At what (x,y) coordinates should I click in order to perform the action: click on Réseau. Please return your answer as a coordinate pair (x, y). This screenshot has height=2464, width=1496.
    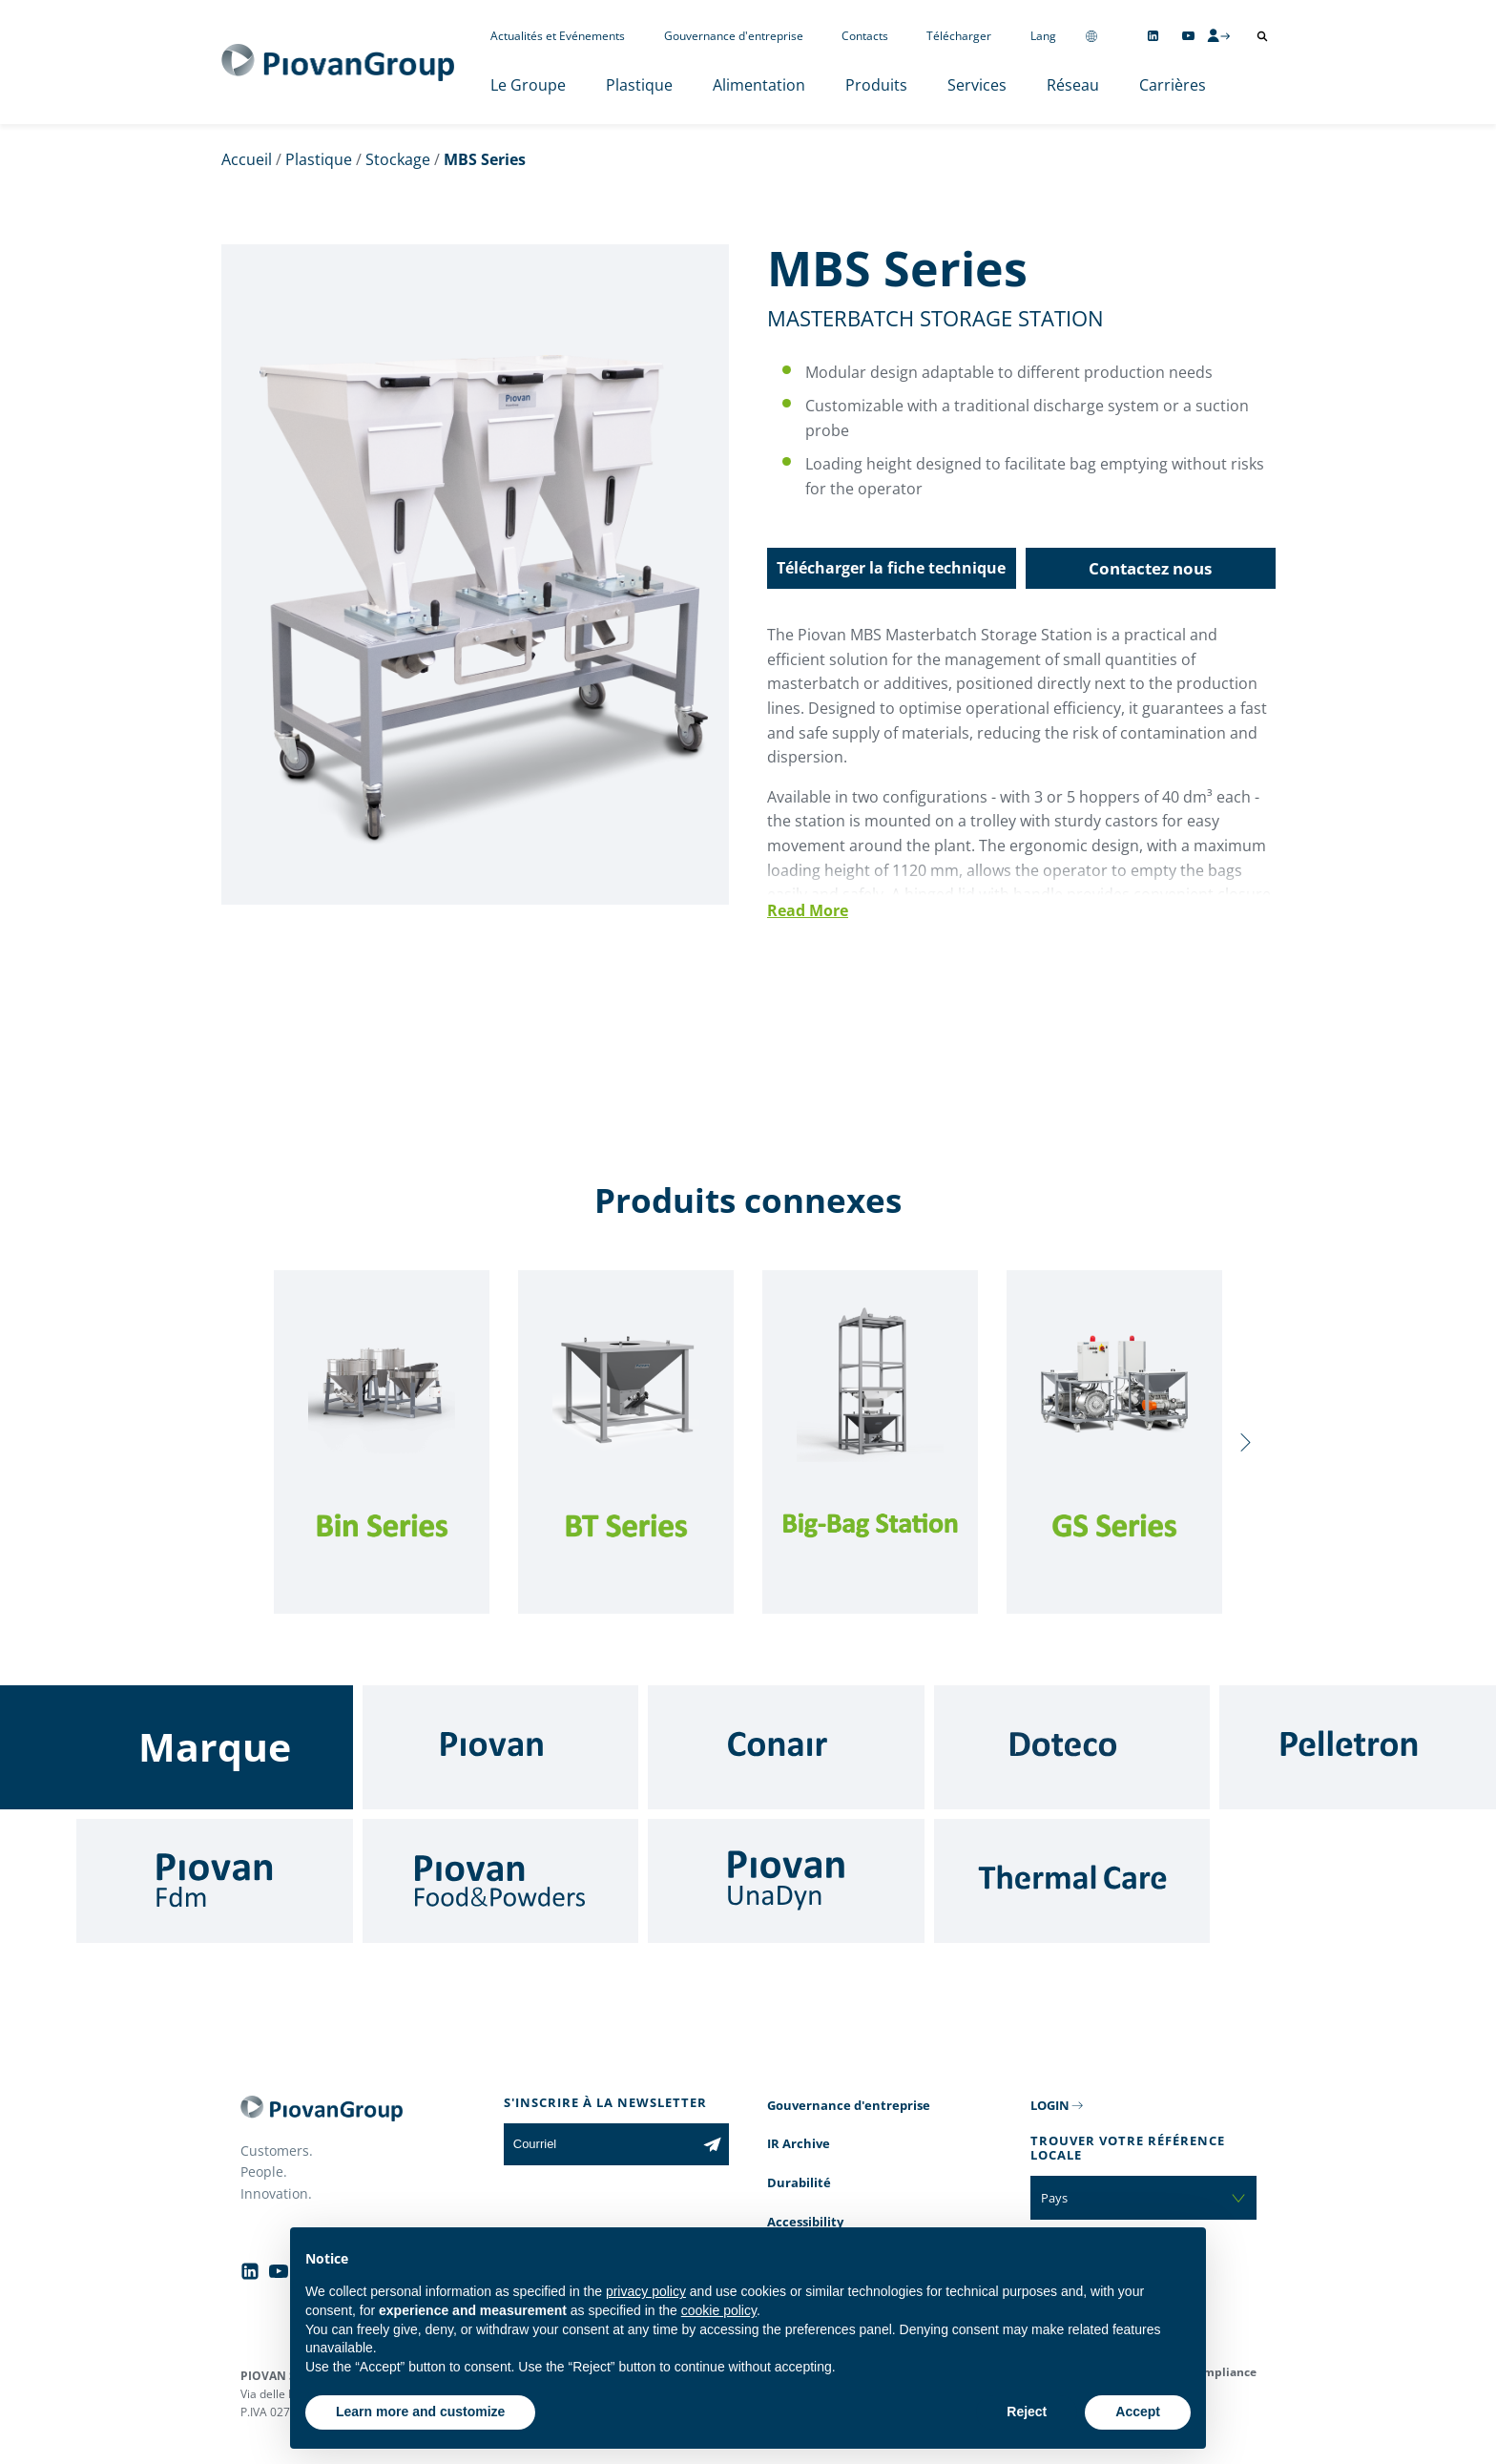
    Looking at the image, I should click on (1073, 84).